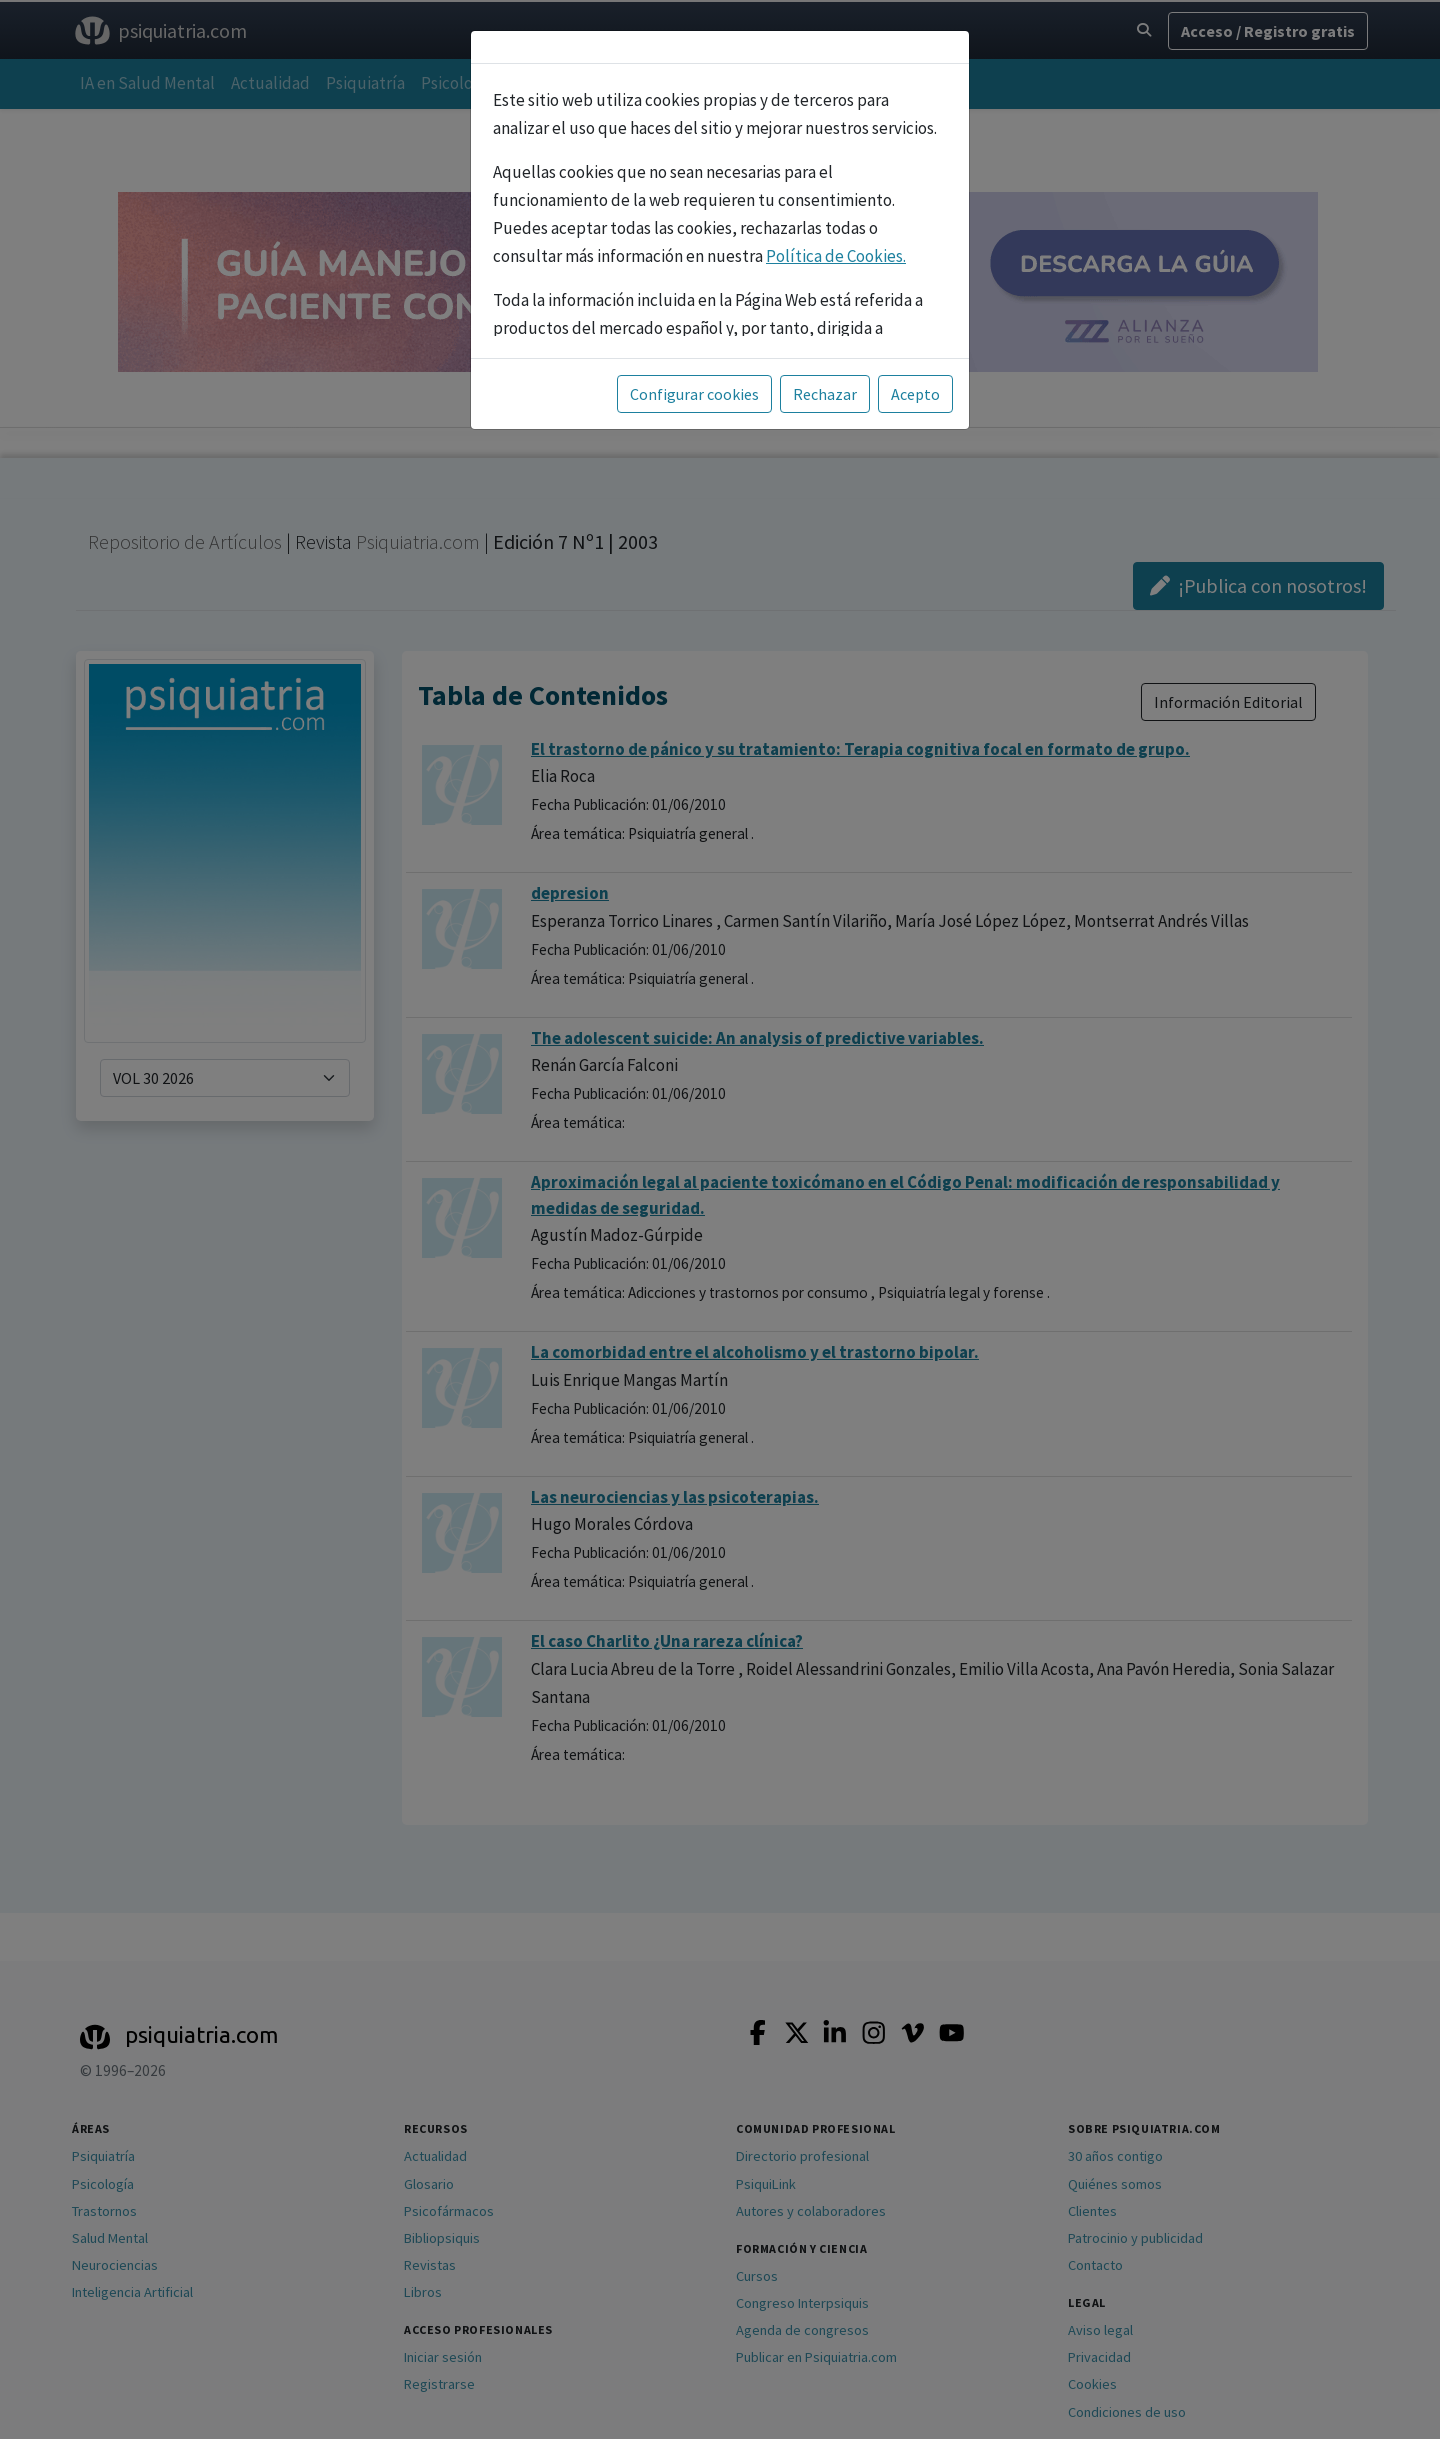 Image resolution: width=1440 pixels, height=2439 pixels. What do you see at coordinates (915, 394) in the screenshot?
I see `Acepto` at bounding box center [915, 394].